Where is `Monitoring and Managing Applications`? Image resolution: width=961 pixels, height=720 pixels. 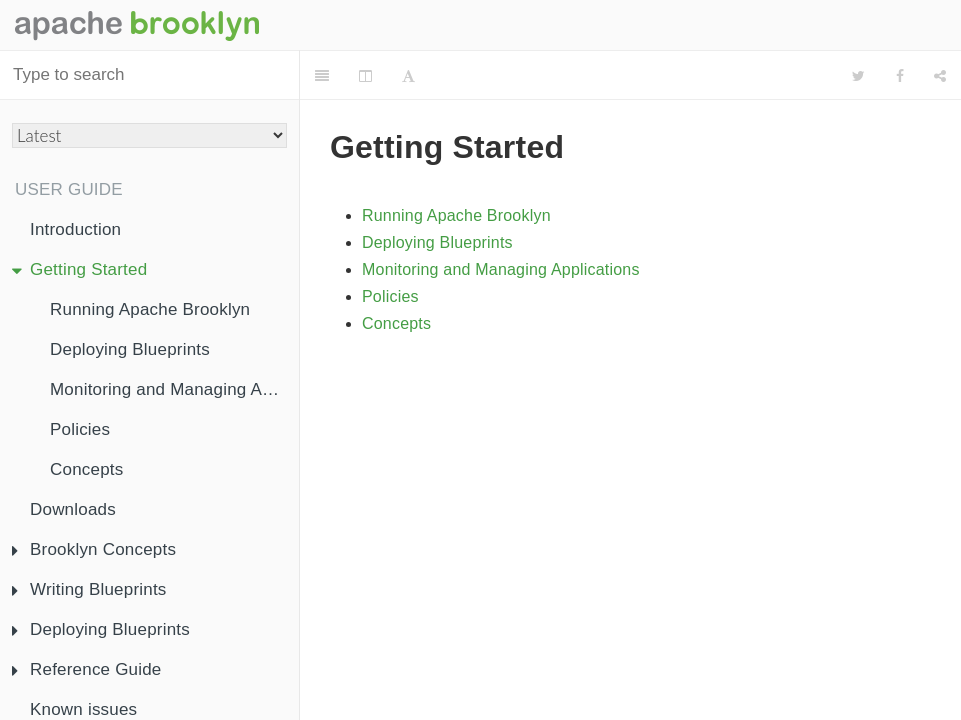
Monitoring and Managing Applications is located at coordinates (174, 389).